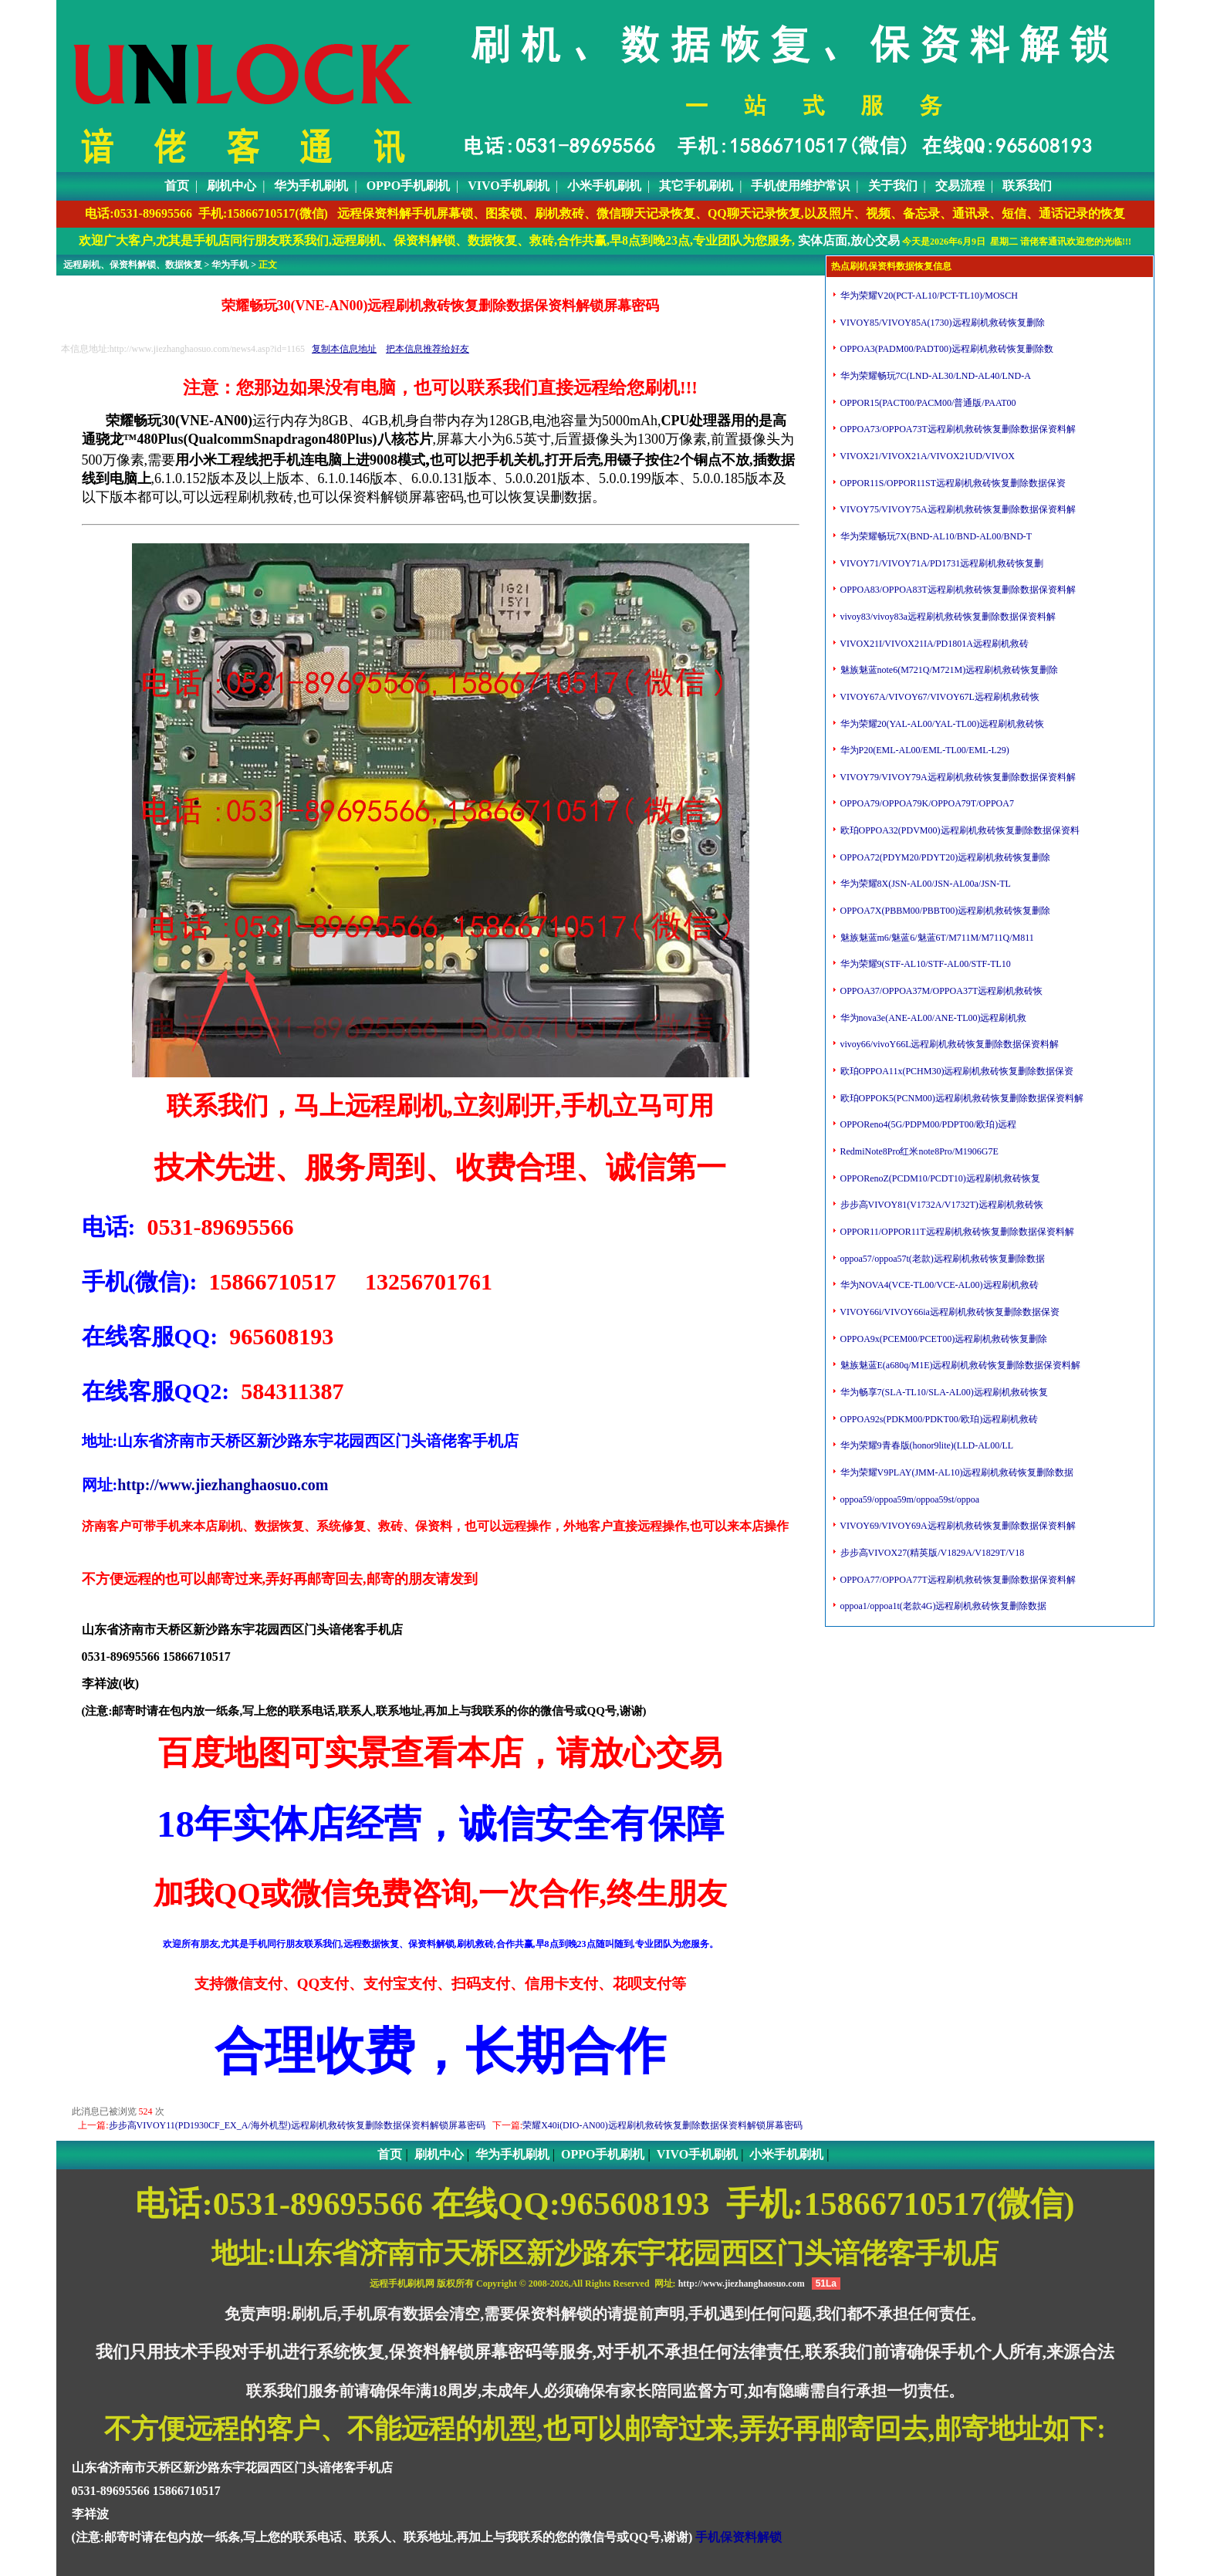  Describe the element at coordinates (941, 563) in the screenshot. I see `VIVOY71/VIVOY71A/PD1731远程刷机救砖恢复删` at that location.